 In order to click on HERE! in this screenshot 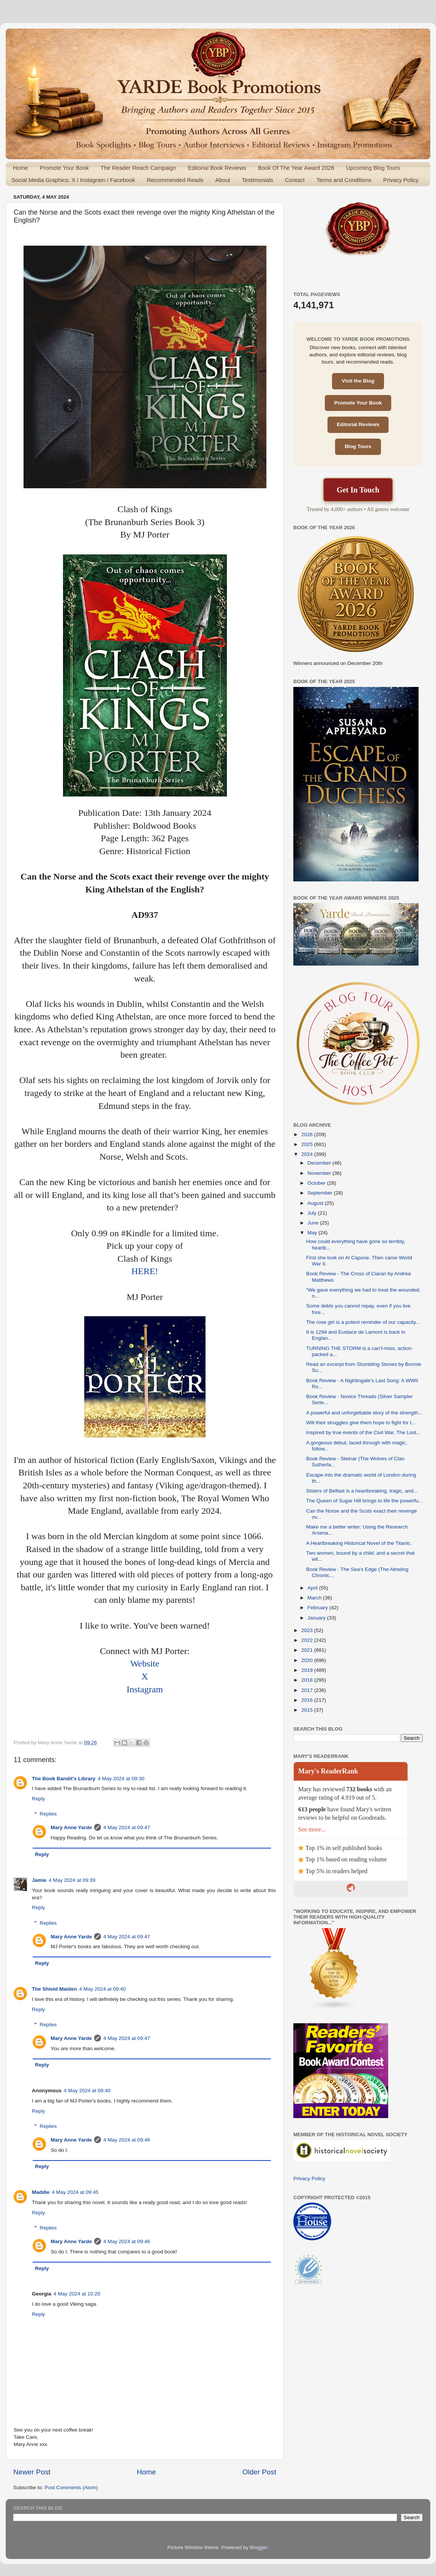, I will do `click(144, 1271)`.